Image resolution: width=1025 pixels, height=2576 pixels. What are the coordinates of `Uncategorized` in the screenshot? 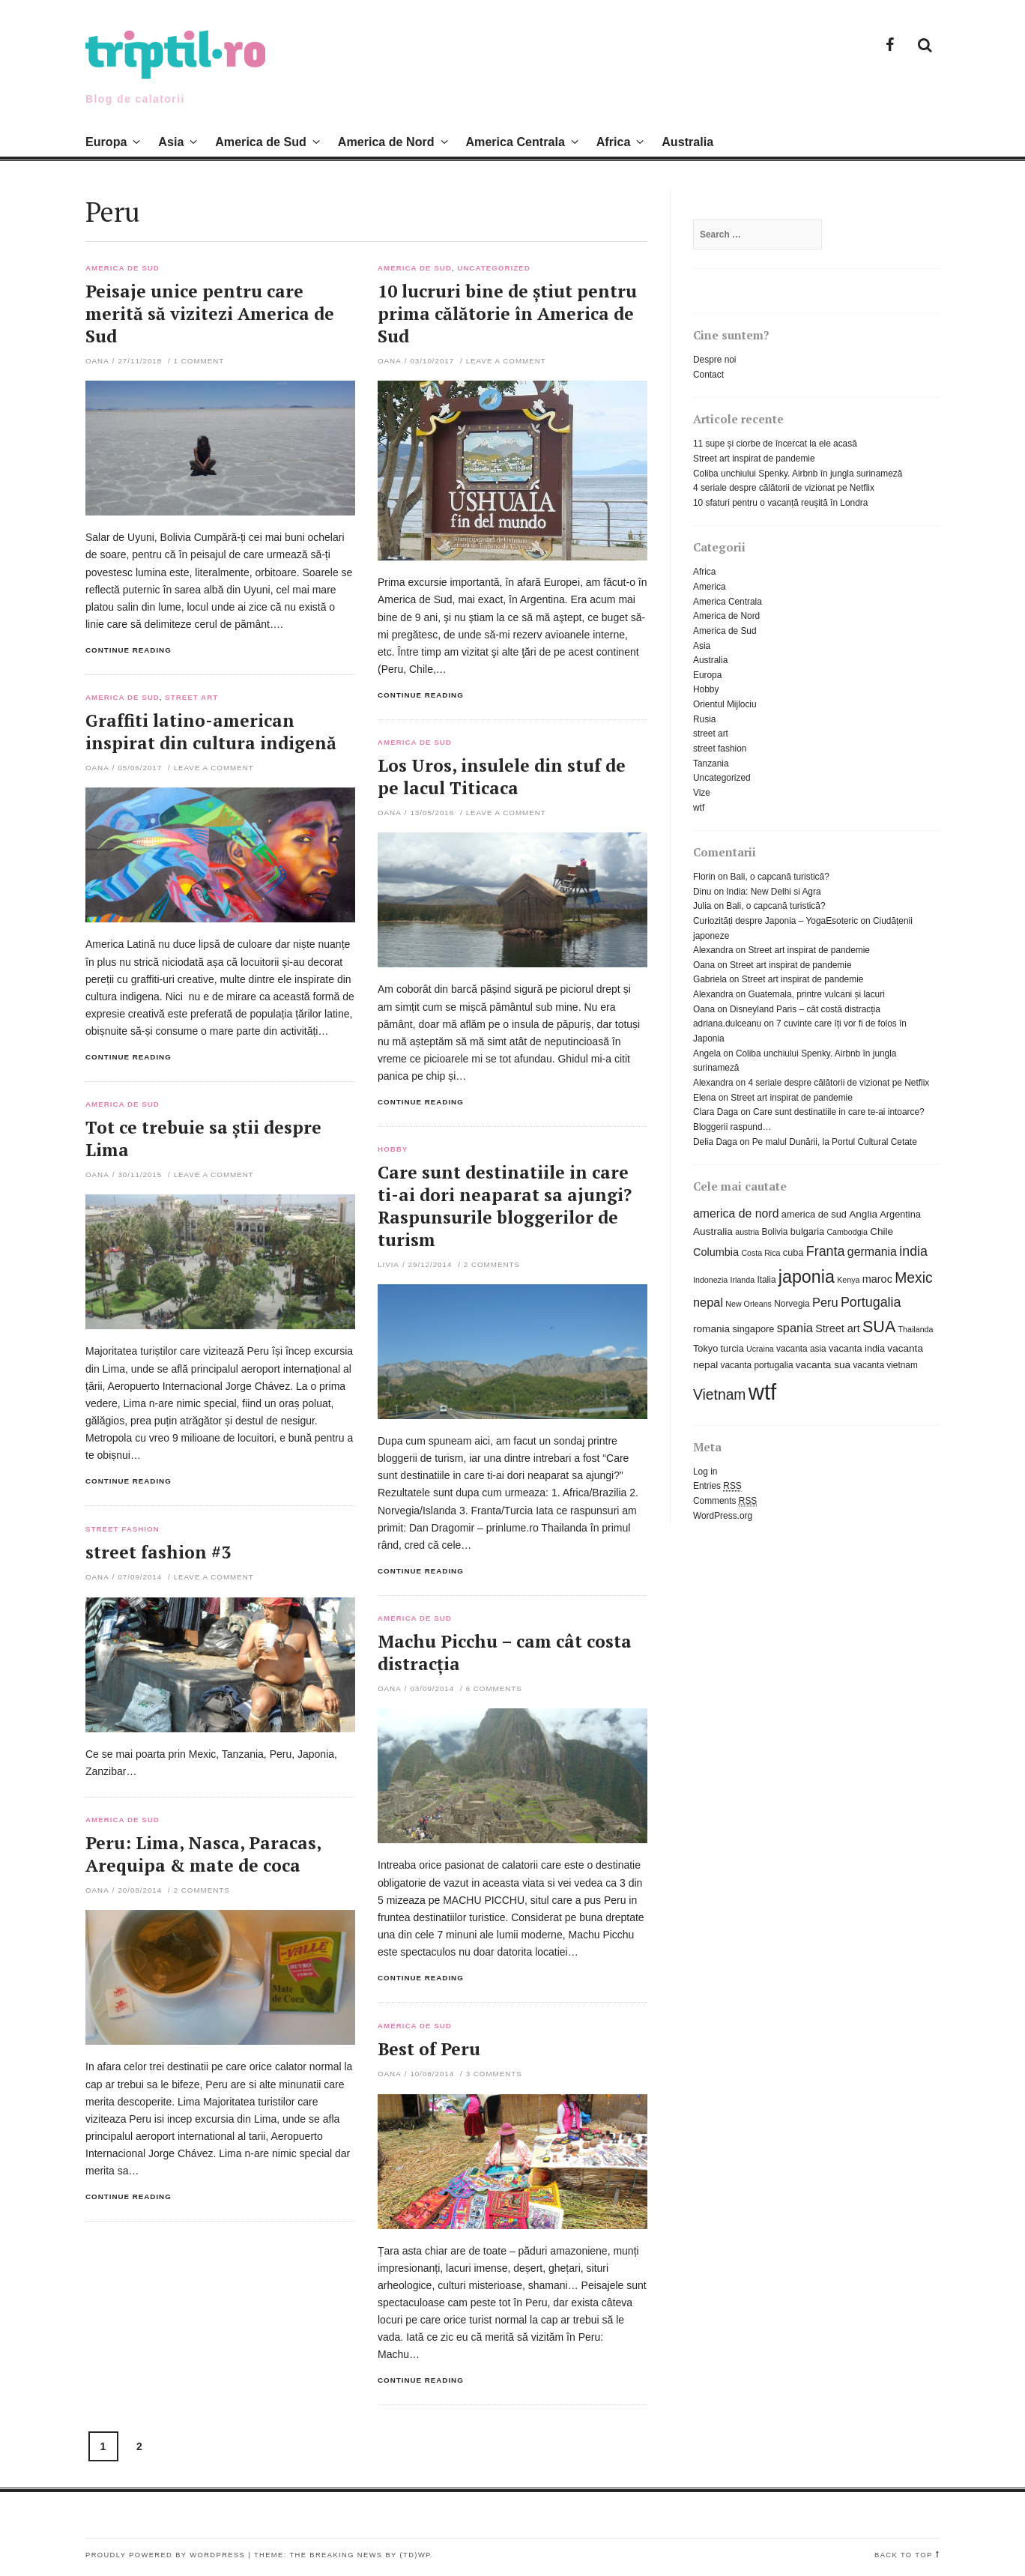 It's located at (493, 268).